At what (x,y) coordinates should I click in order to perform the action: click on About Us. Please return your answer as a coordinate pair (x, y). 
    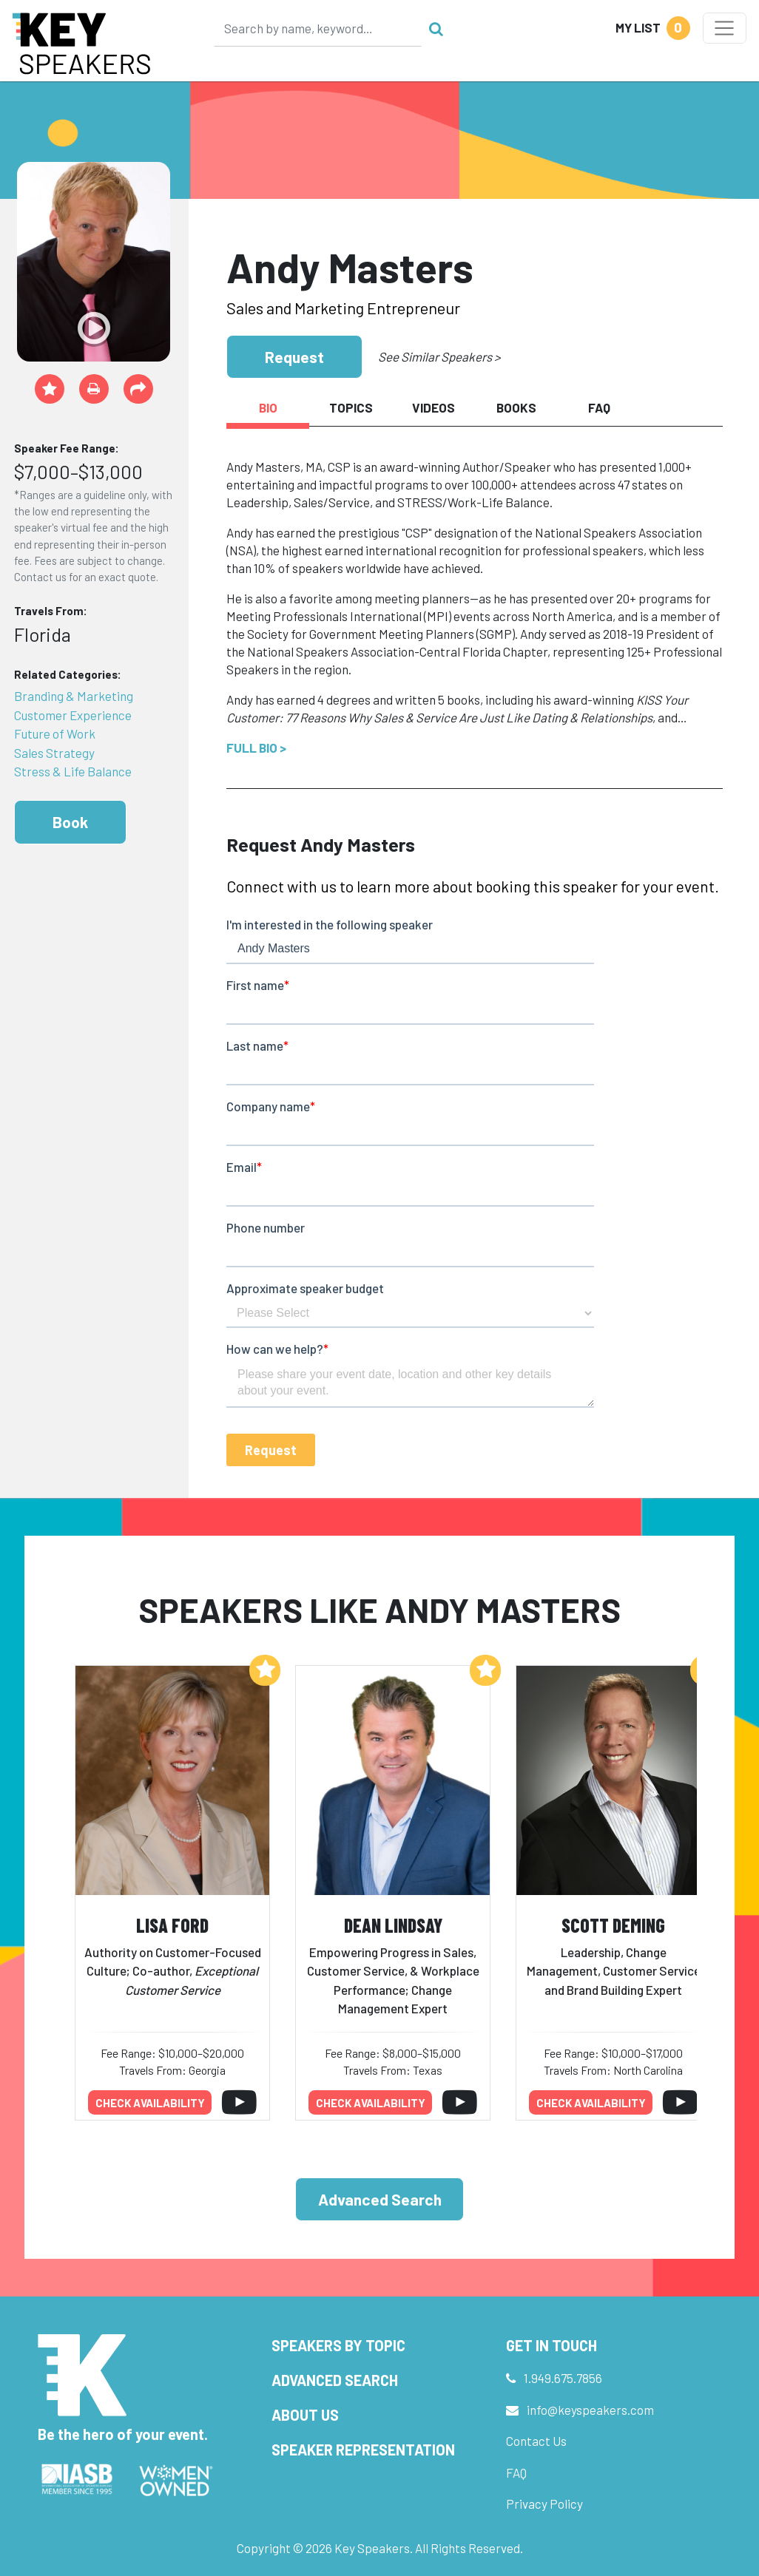
    Looking at the image, I should click on (305, 2415).